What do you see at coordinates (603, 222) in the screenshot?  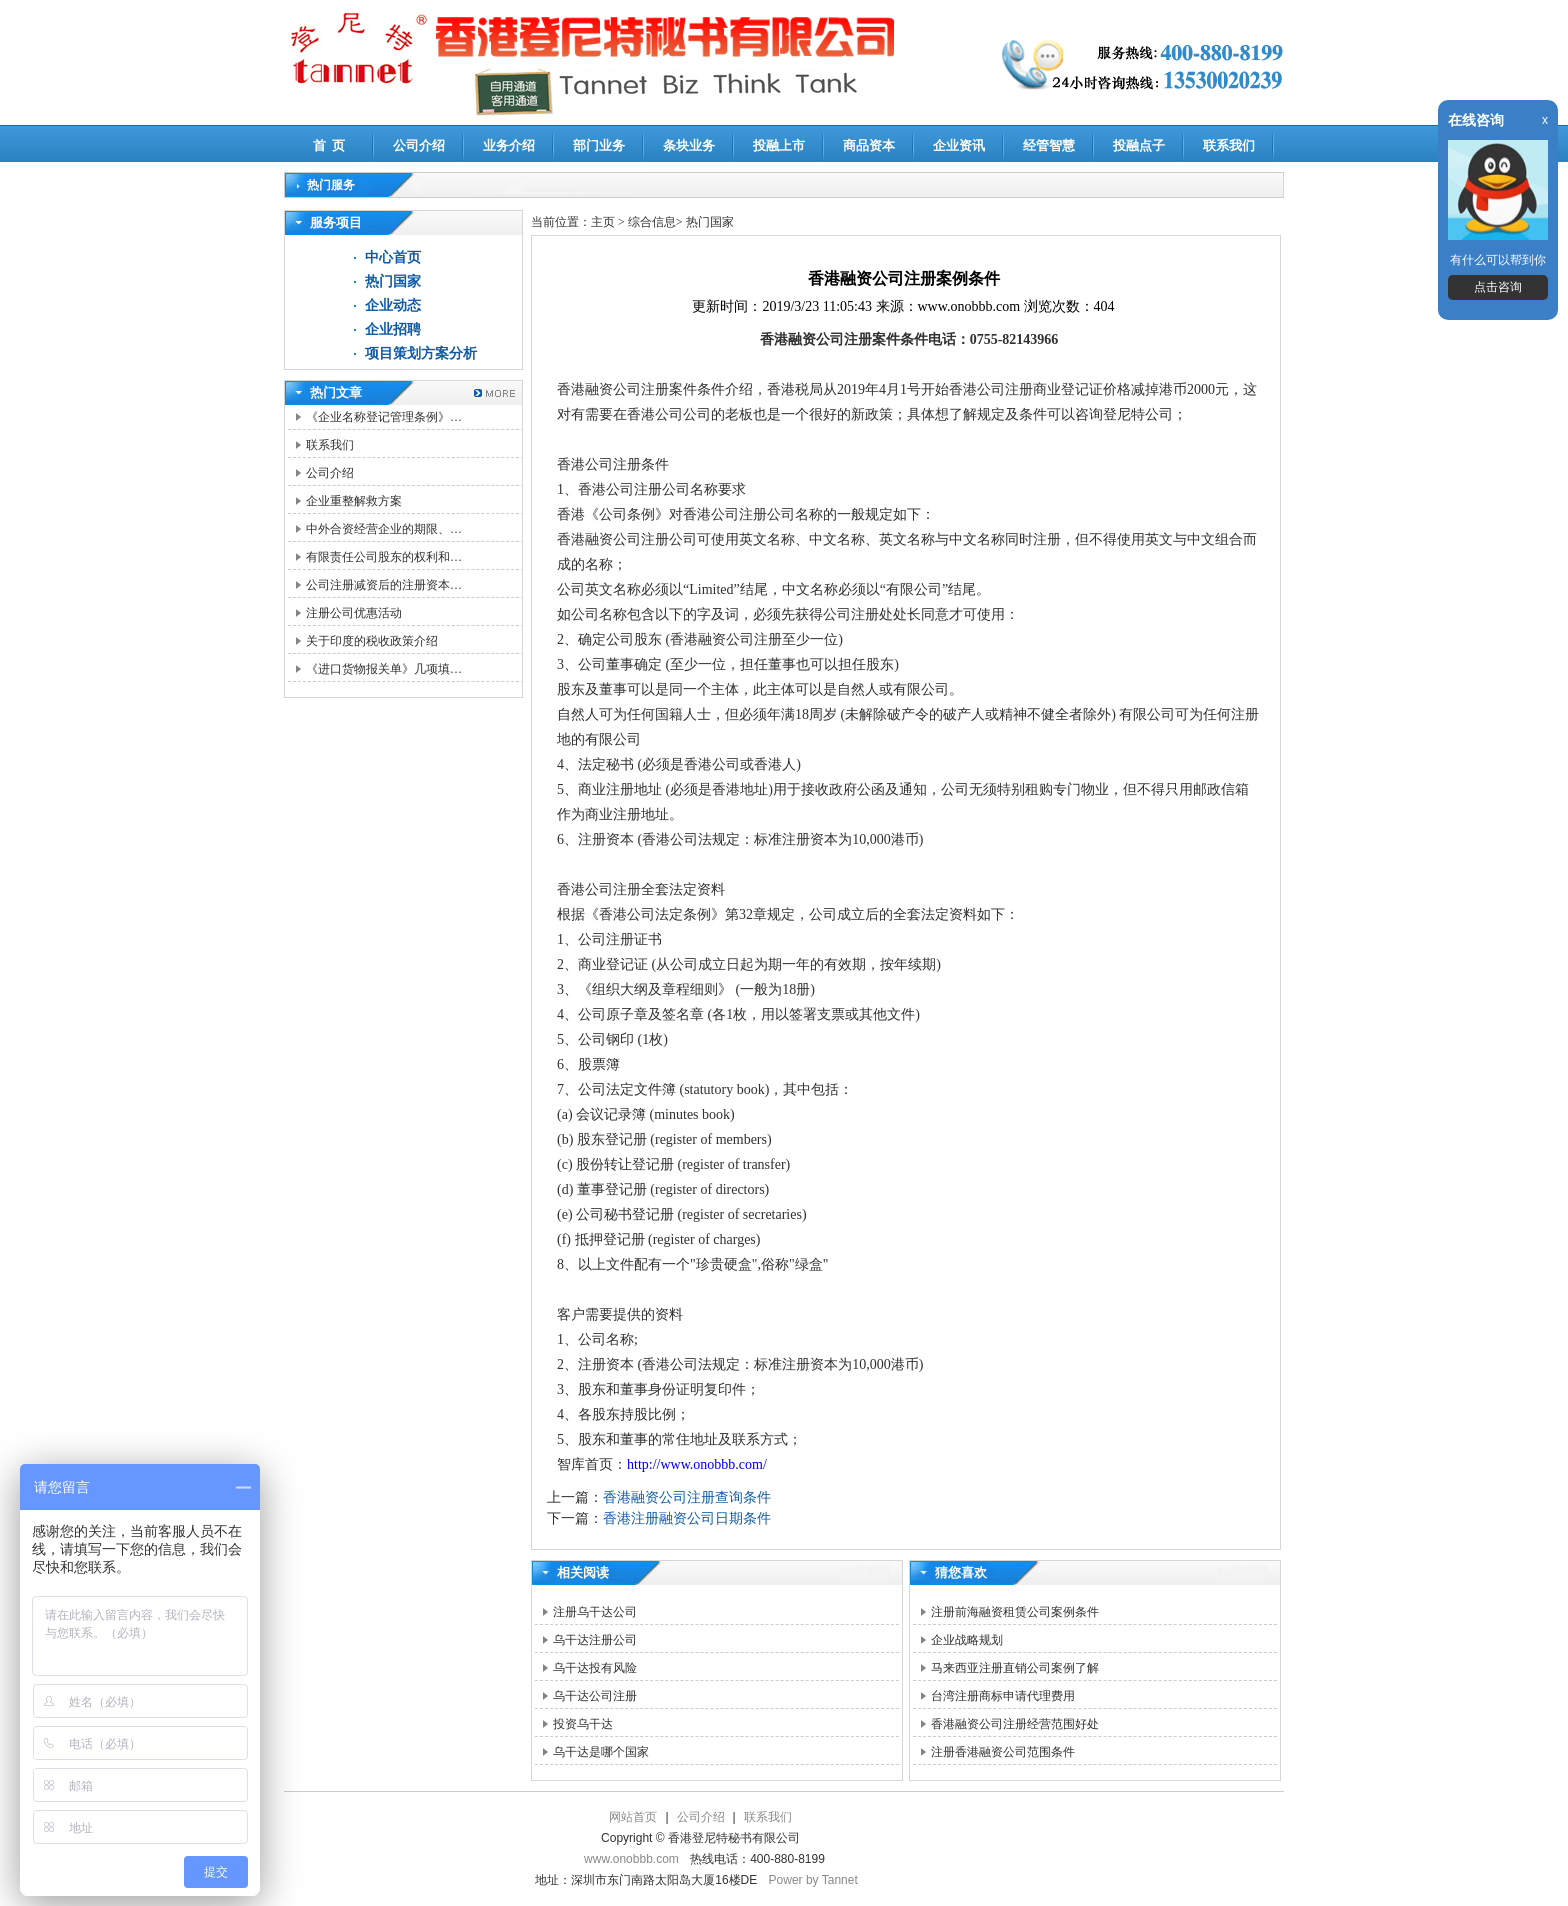 I see `主页` at bounding box center [603, 222].